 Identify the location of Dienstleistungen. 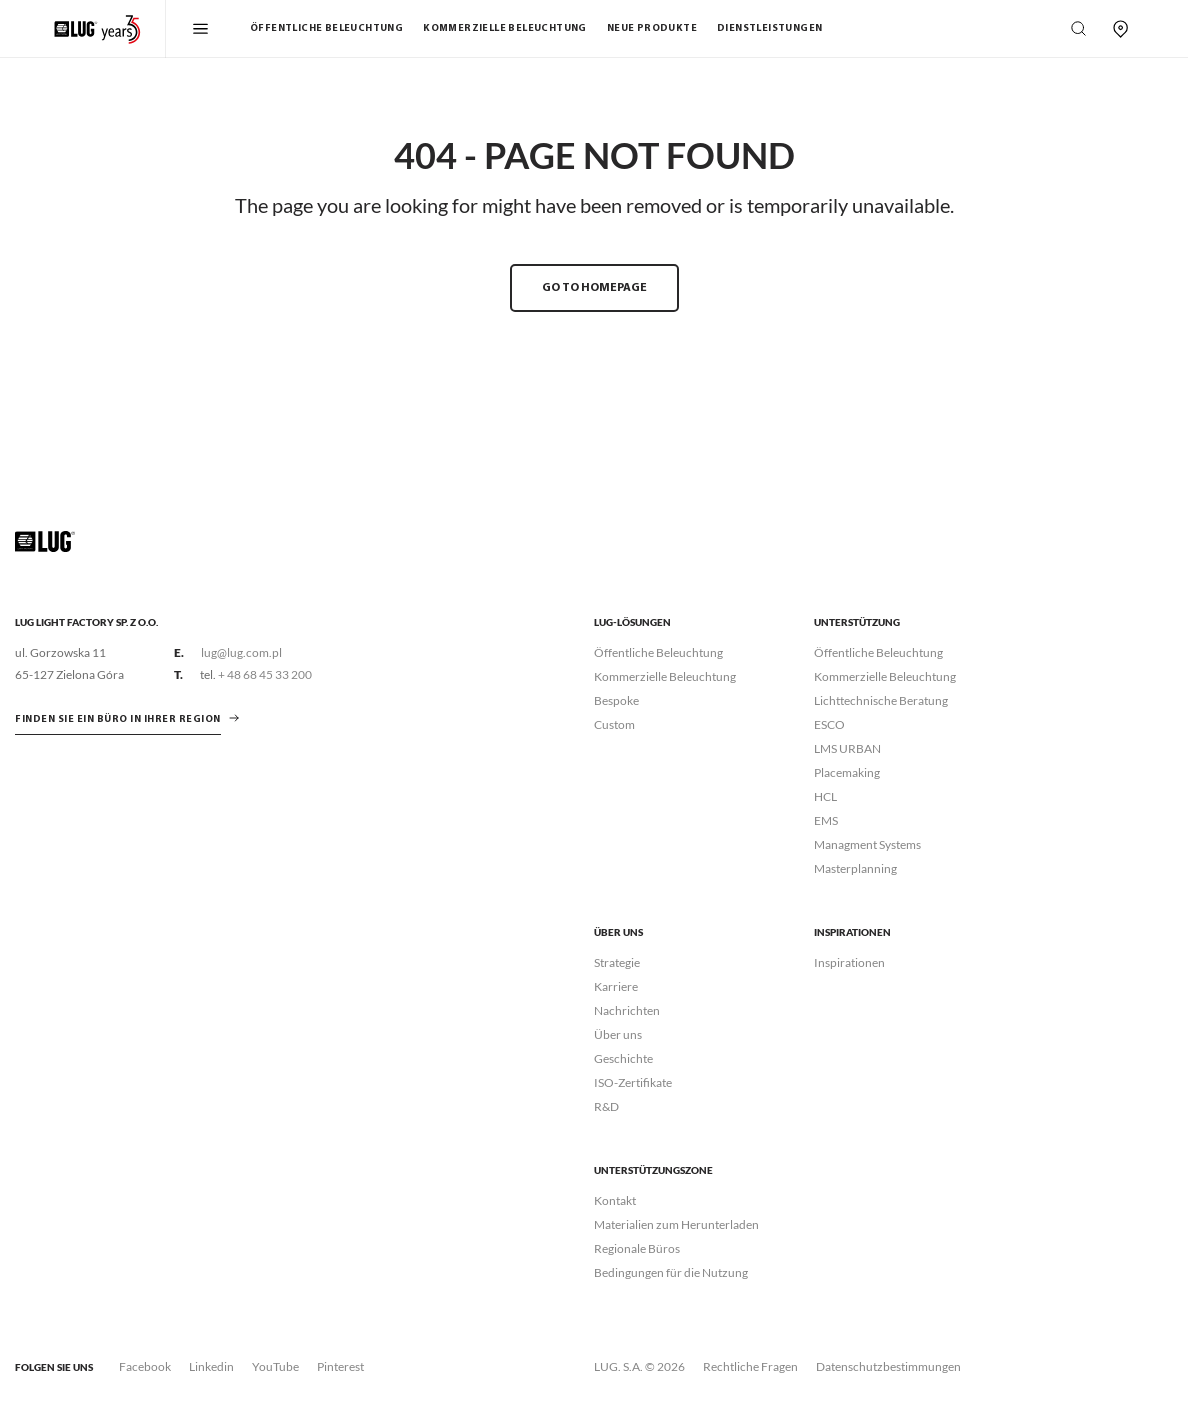
(769, 28).